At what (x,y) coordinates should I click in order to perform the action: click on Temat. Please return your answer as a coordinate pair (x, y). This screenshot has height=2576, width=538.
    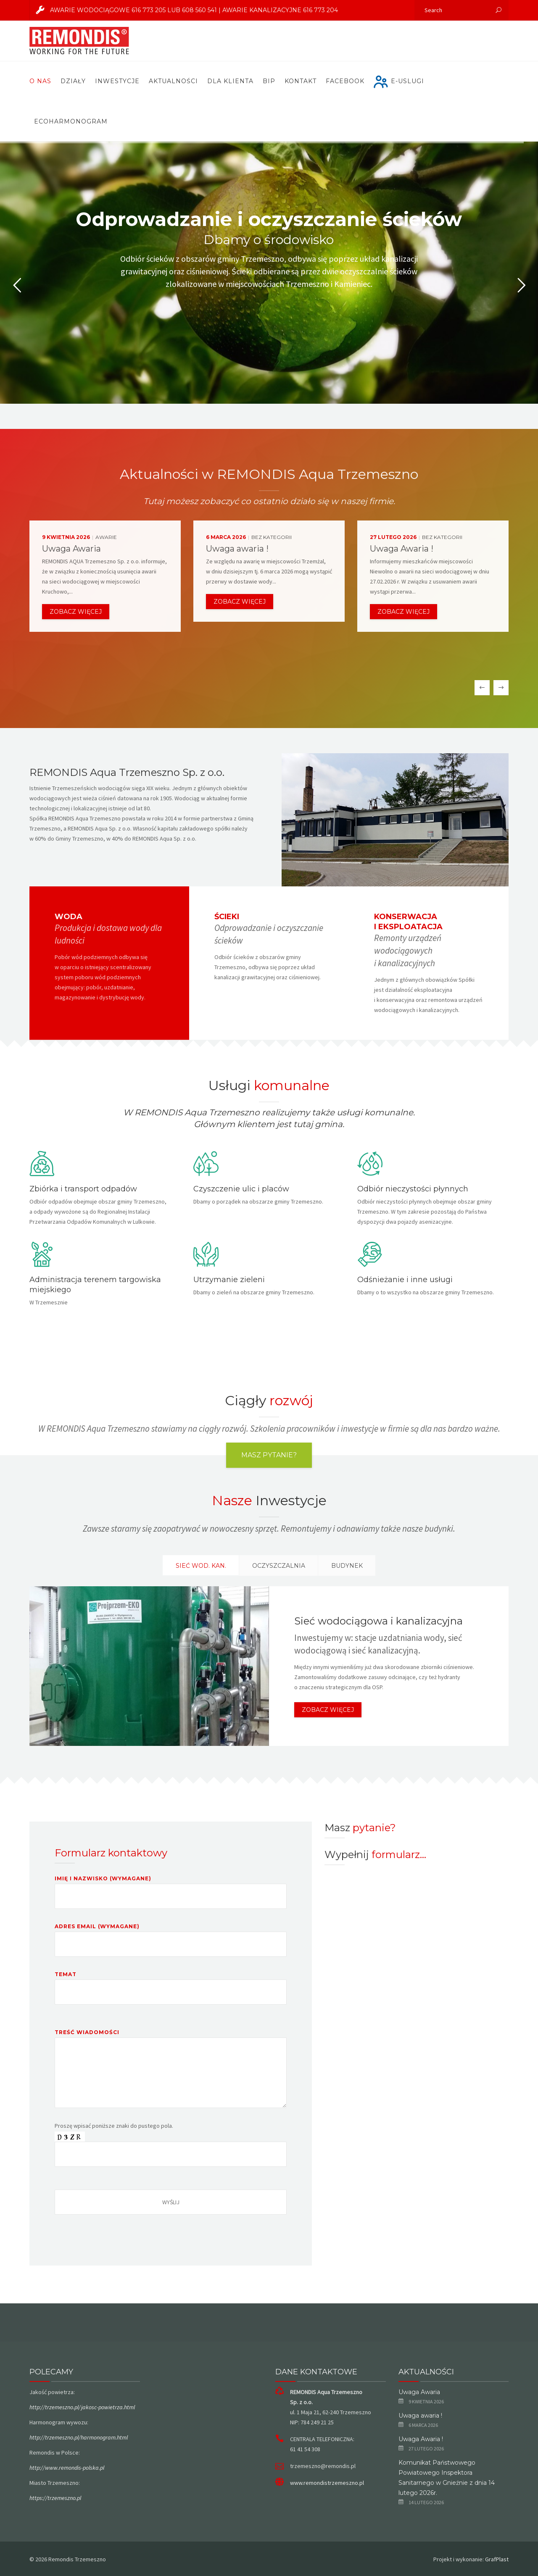
    Looking at the image, I should click on (171, 1994).